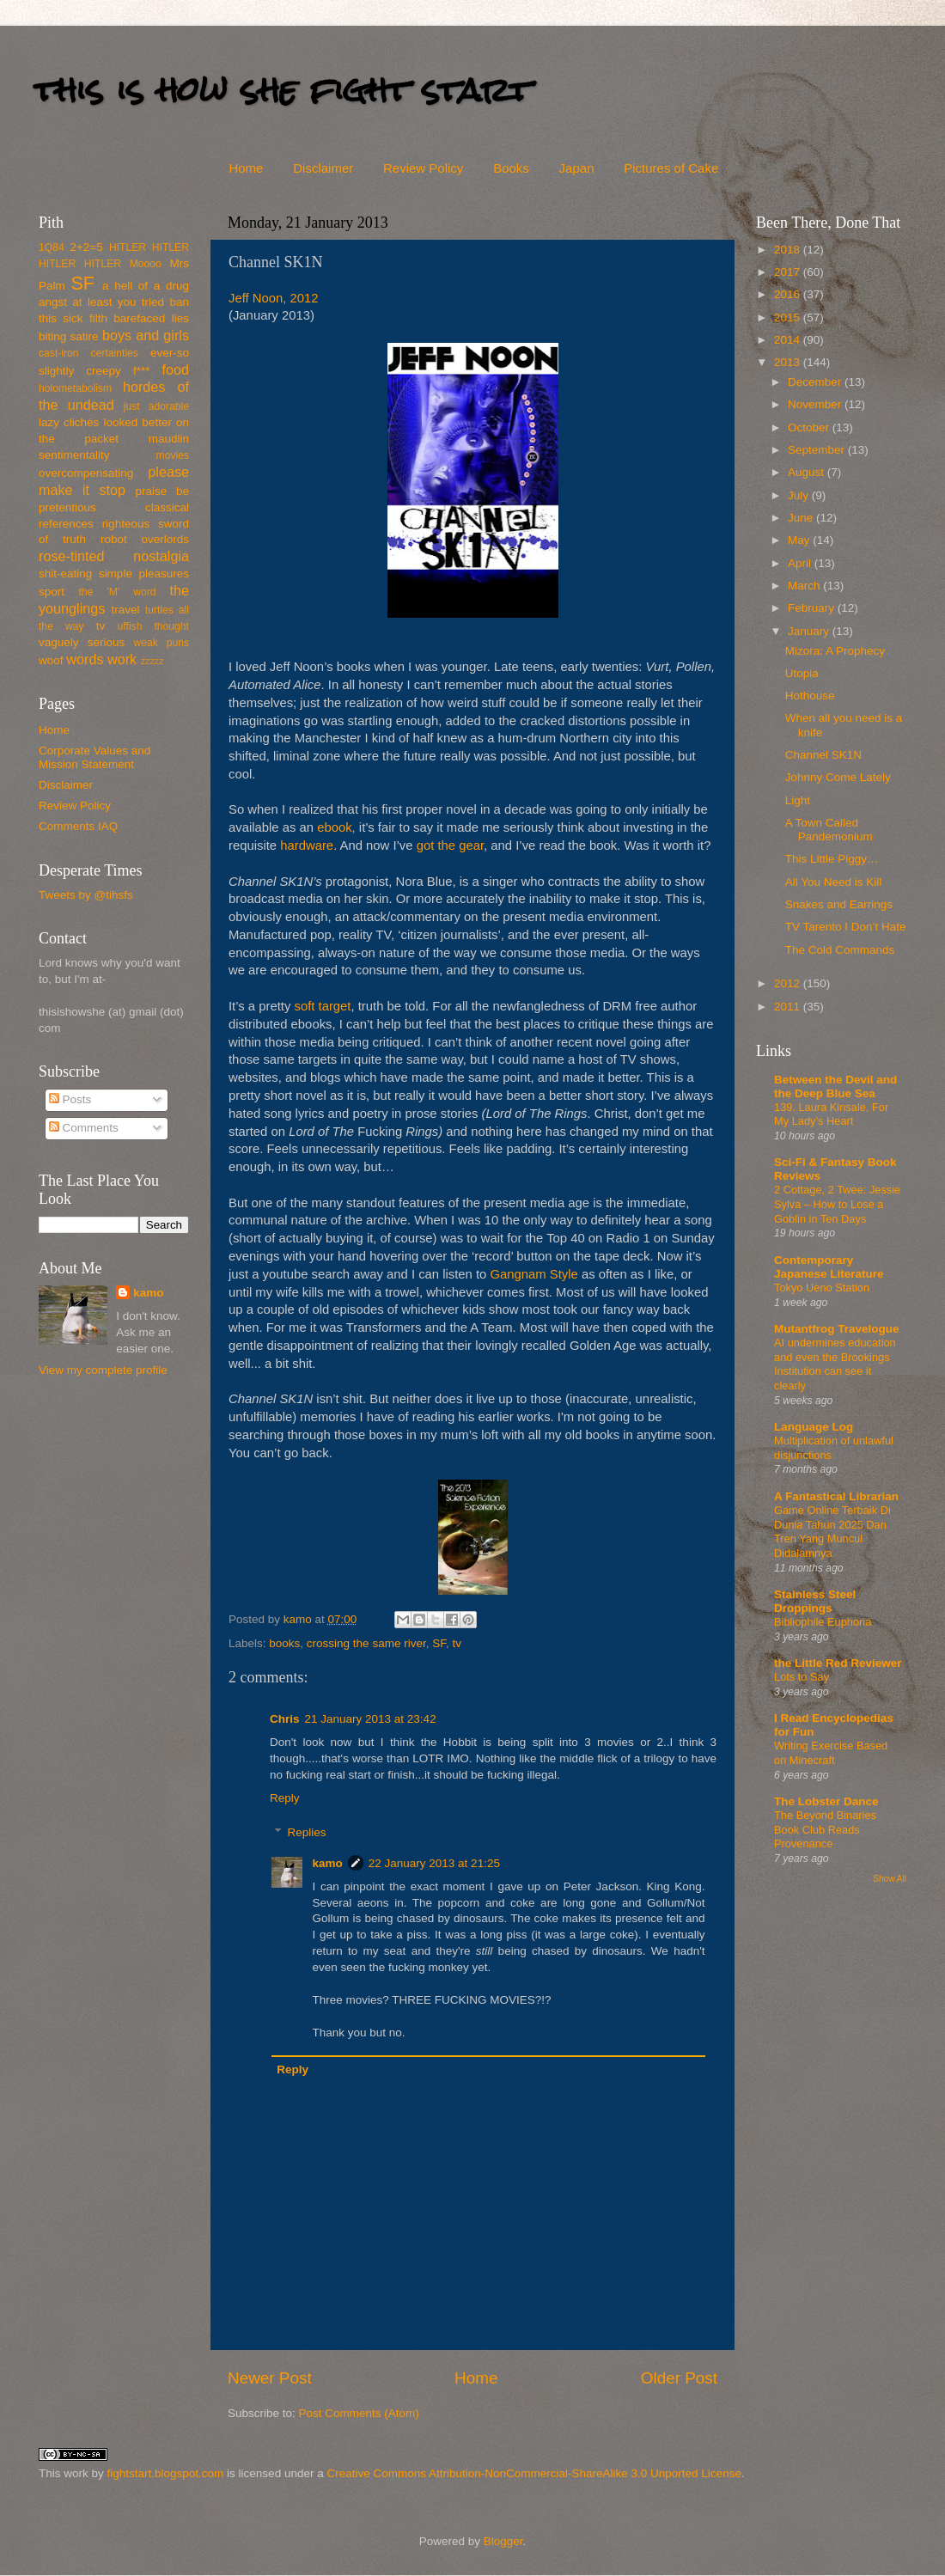 The width and height of the screenshot is (945, 2576). Describe the element at coordinates (282, 89) in the screenshot. I see `this is how she fight start` at that location.